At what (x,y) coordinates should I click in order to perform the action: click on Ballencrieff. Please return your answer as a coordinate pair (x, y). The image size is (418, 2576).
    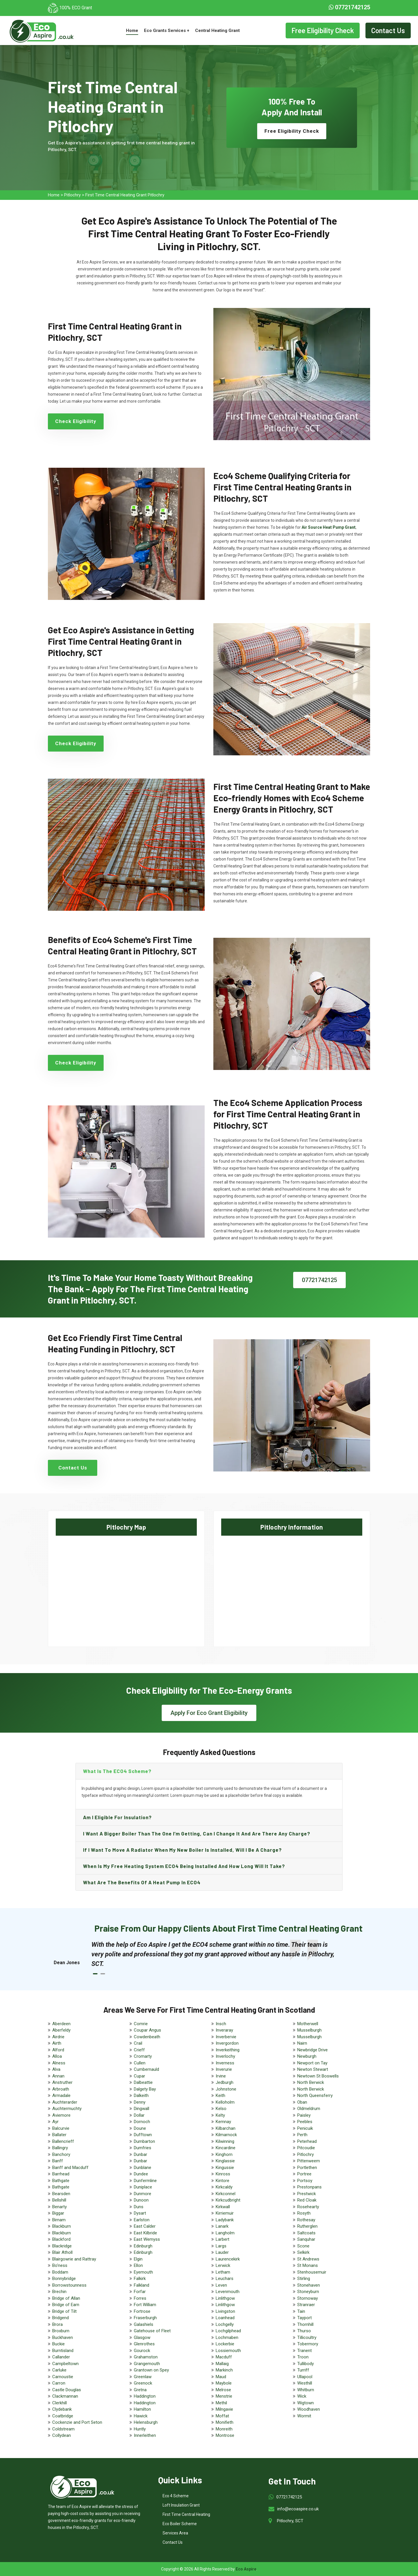
    Looking at the image, I should click on (63, 2141).